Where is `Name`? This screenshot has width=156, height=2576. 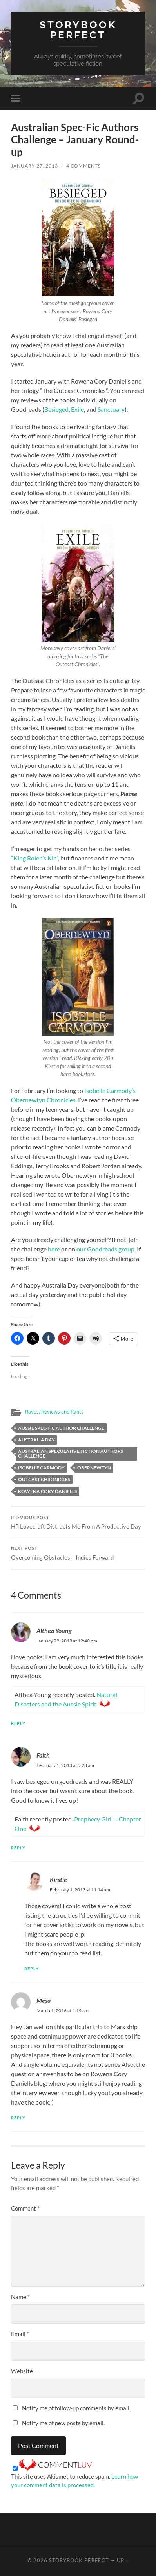 Name is located at coordinates (20, 2296).